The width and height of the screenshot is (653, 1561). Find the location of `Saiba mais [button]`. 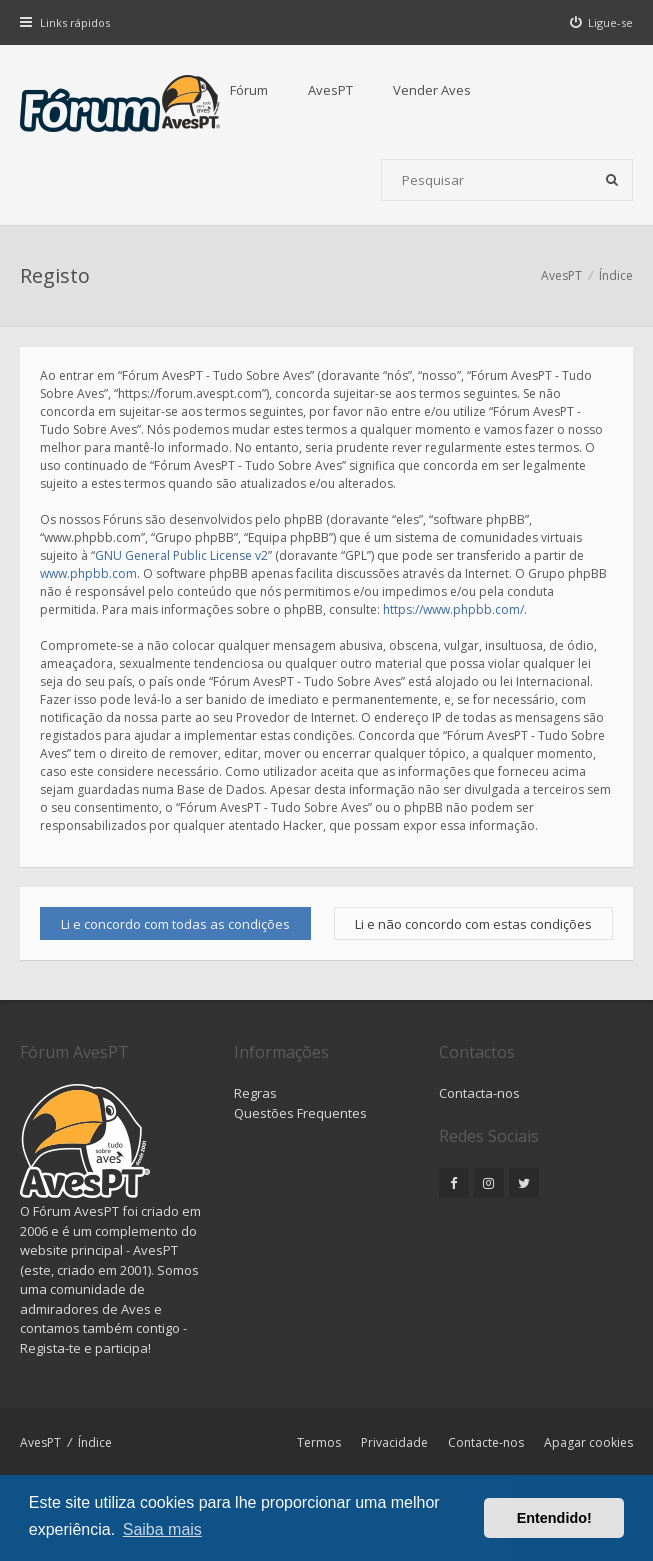

Saiba mais [button] is located at coordinates (162, 1529).